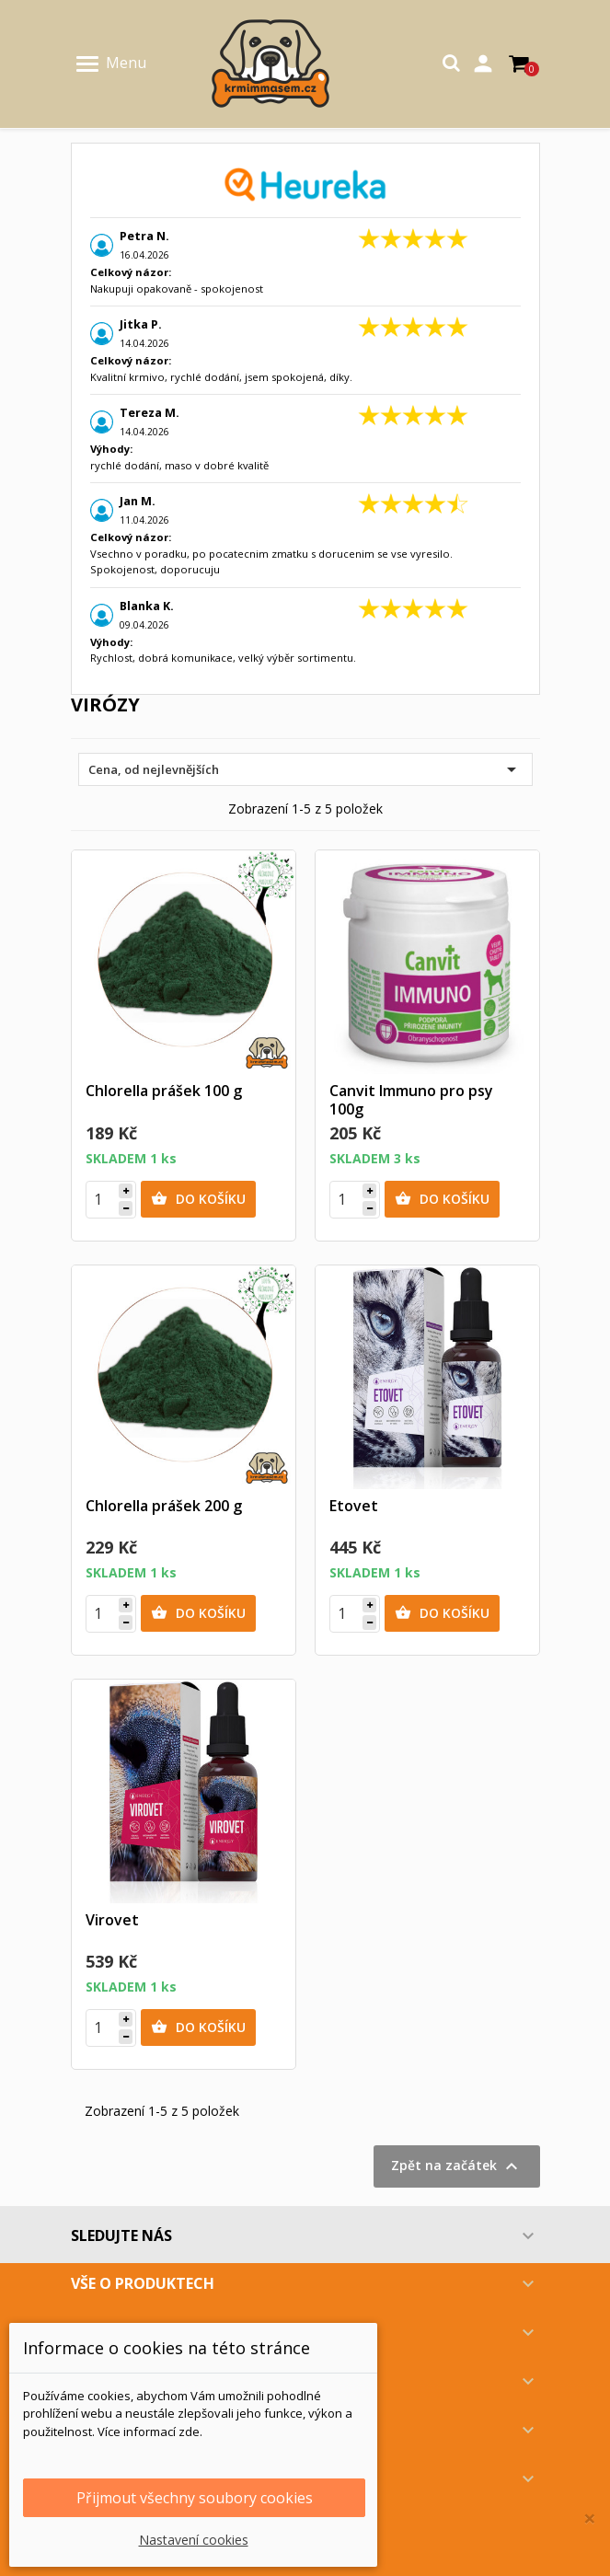 This screenshot has width=610, height=2576. I want to click on Cena, od nejlevnějších [Výběr řazení produktu], so click(305, 769).